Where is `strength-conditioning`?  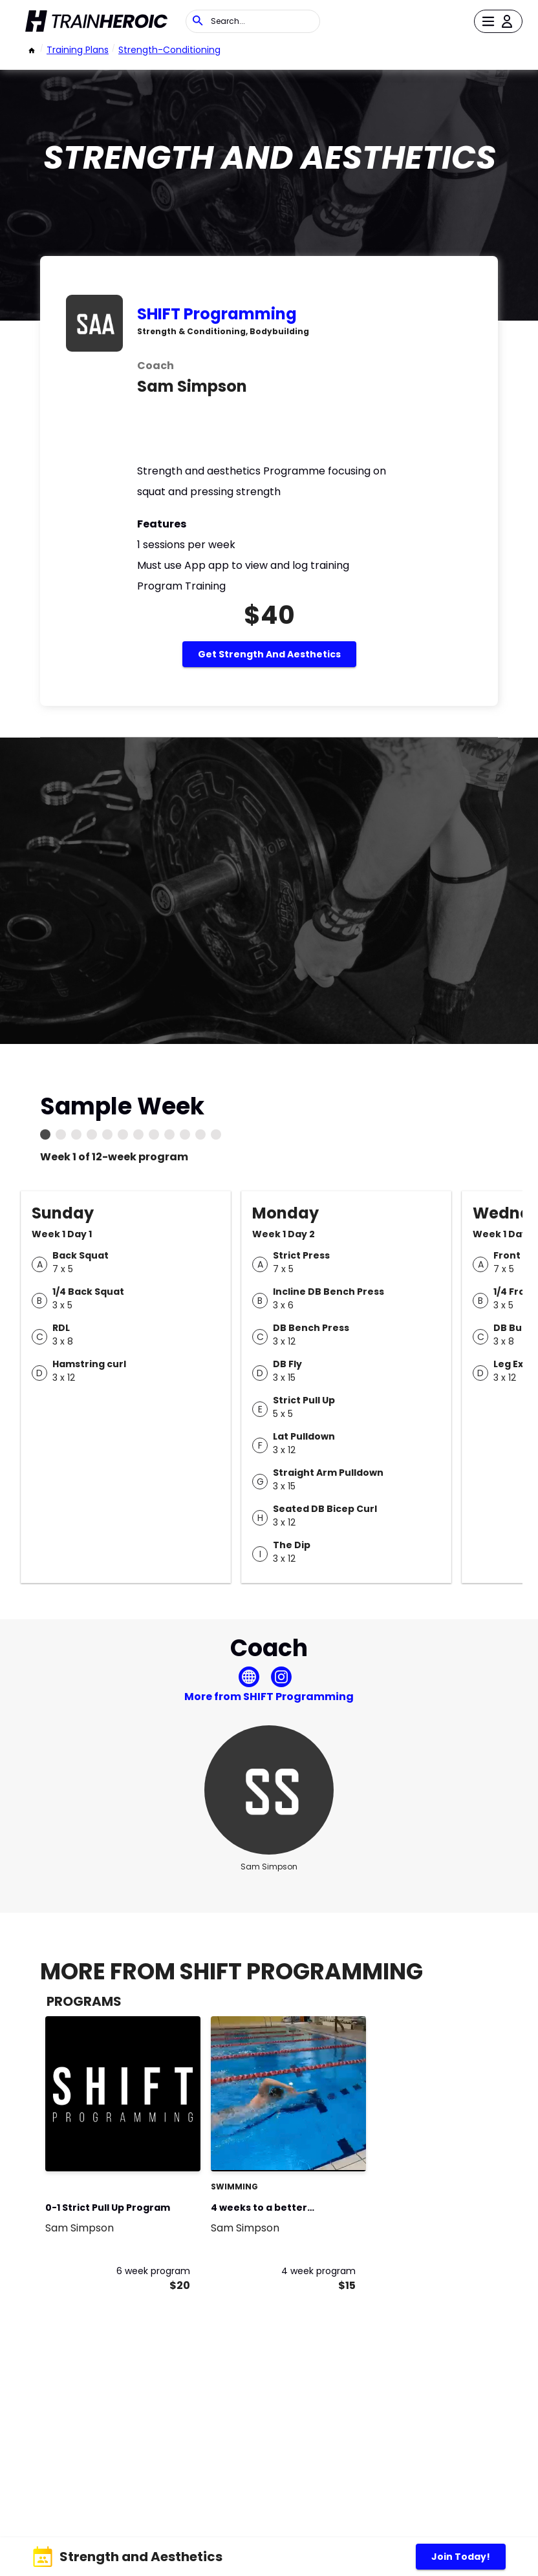
strength-conditioning is located at coordinates (169, 49).